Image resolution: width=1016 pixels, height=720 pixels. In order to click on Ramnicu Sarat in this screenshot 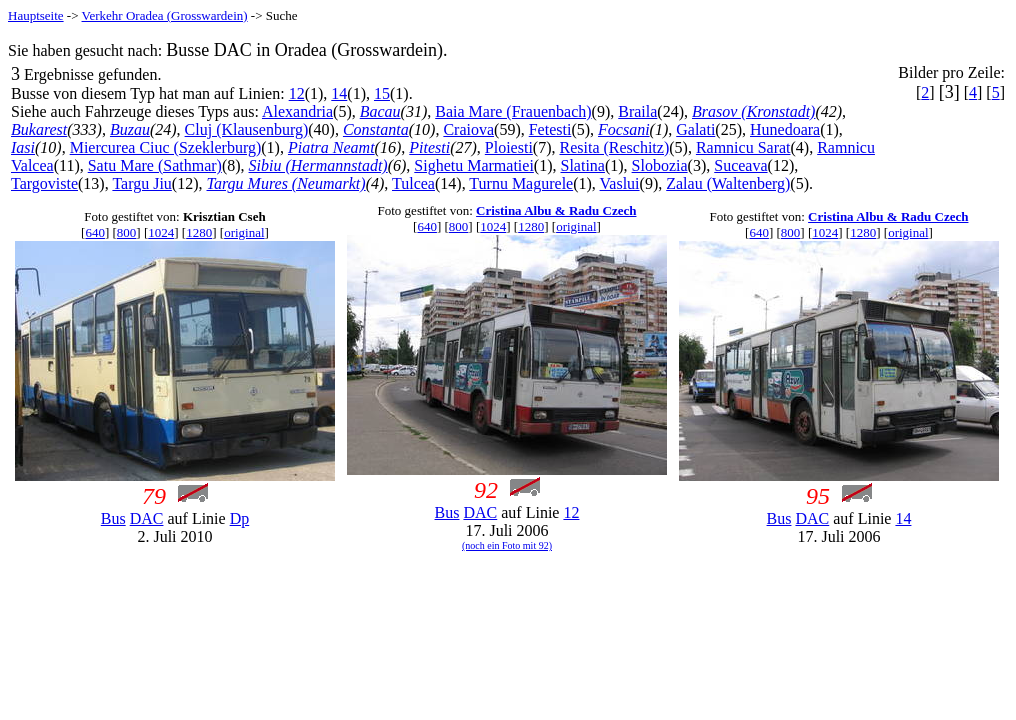, I will do `click(743, 147)`.